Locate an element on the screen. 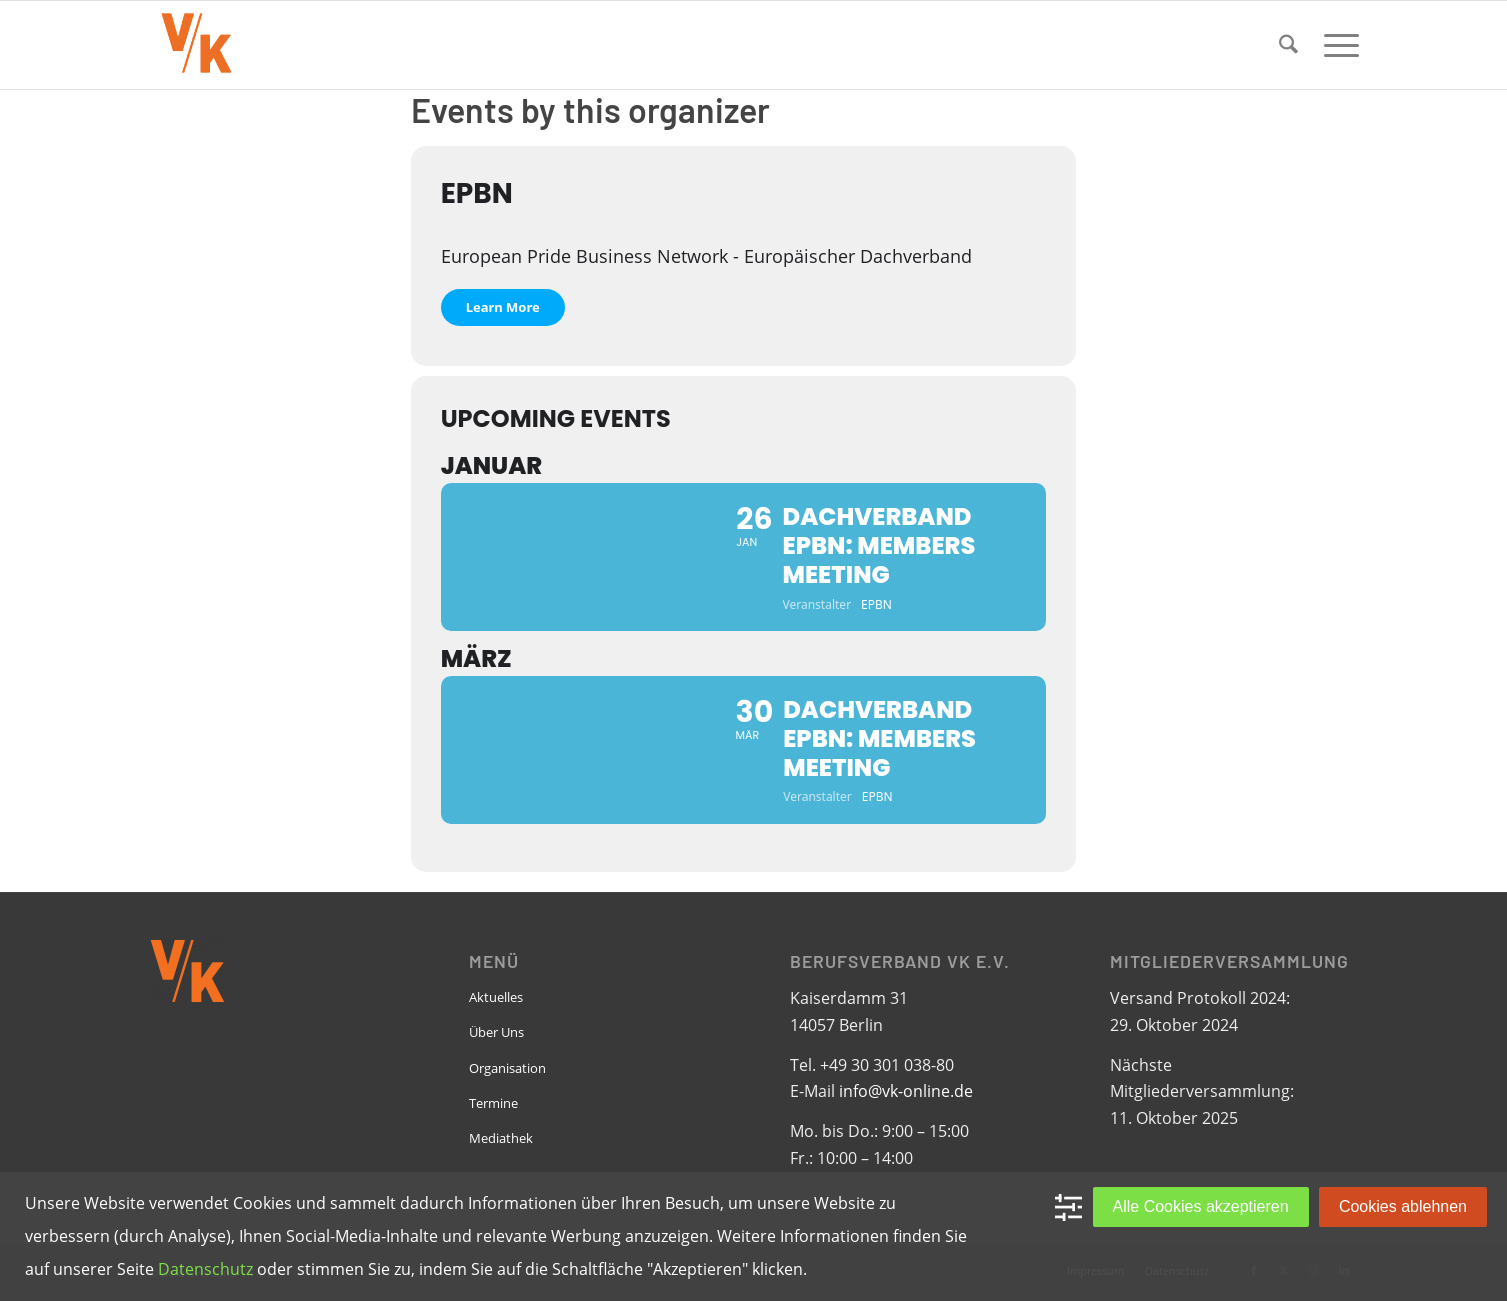 Image resolution: width=1507 pixels, height=1301 pixels. [Menü] is located at coordinates (1335, 45).